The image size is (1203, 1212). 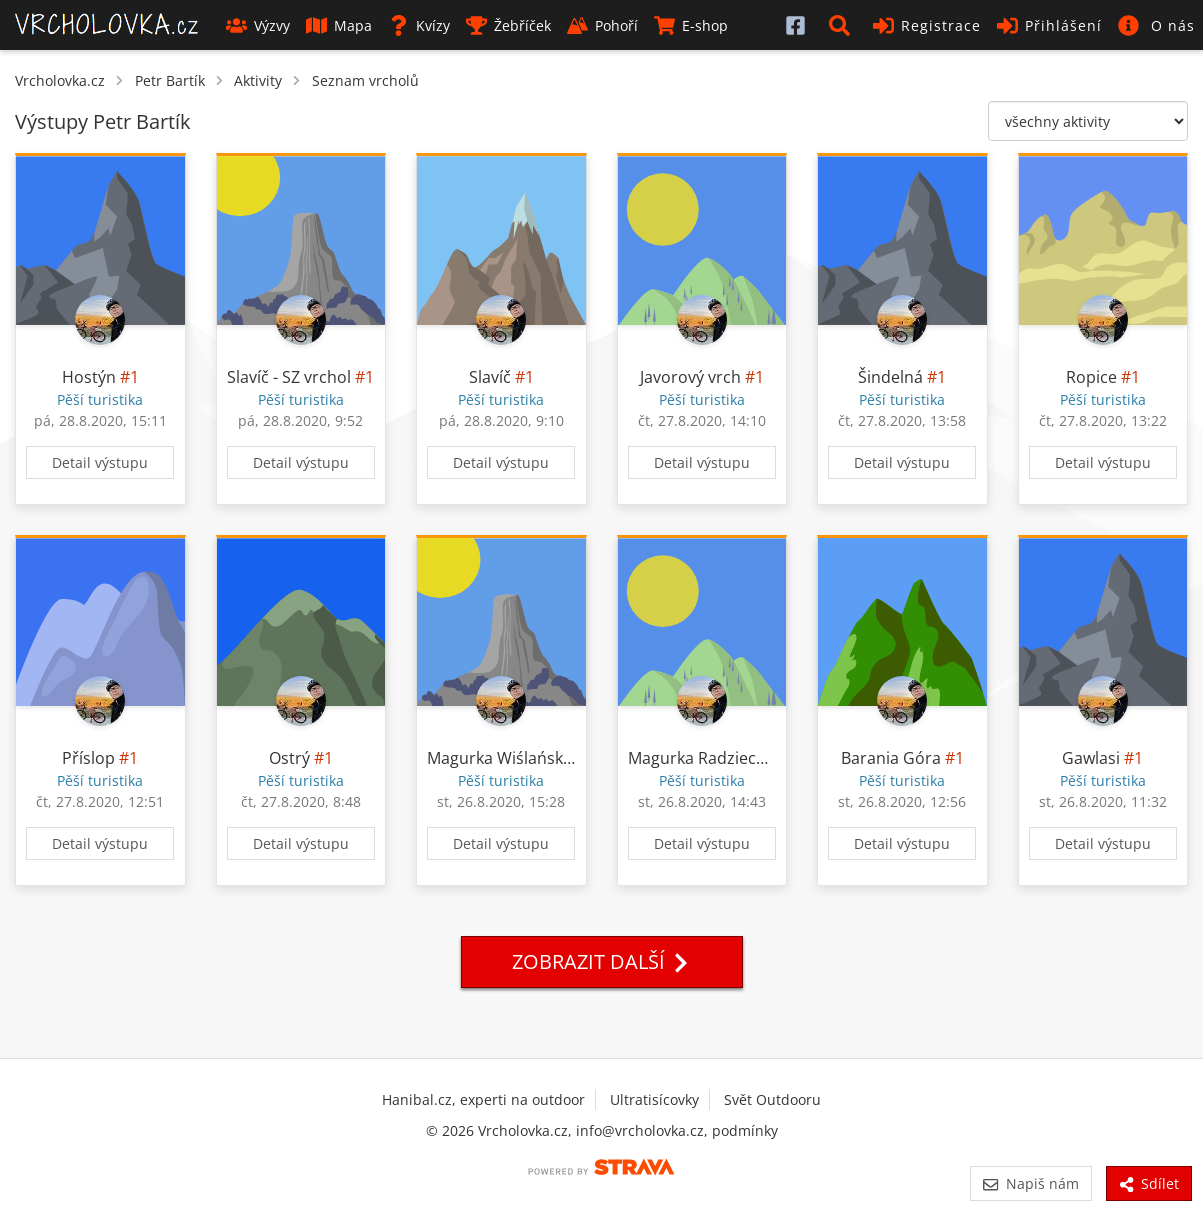 What do you see at coordinates (289, 758) in the screenshot?
I see `Ostrý` at bounding box center [289, 758].